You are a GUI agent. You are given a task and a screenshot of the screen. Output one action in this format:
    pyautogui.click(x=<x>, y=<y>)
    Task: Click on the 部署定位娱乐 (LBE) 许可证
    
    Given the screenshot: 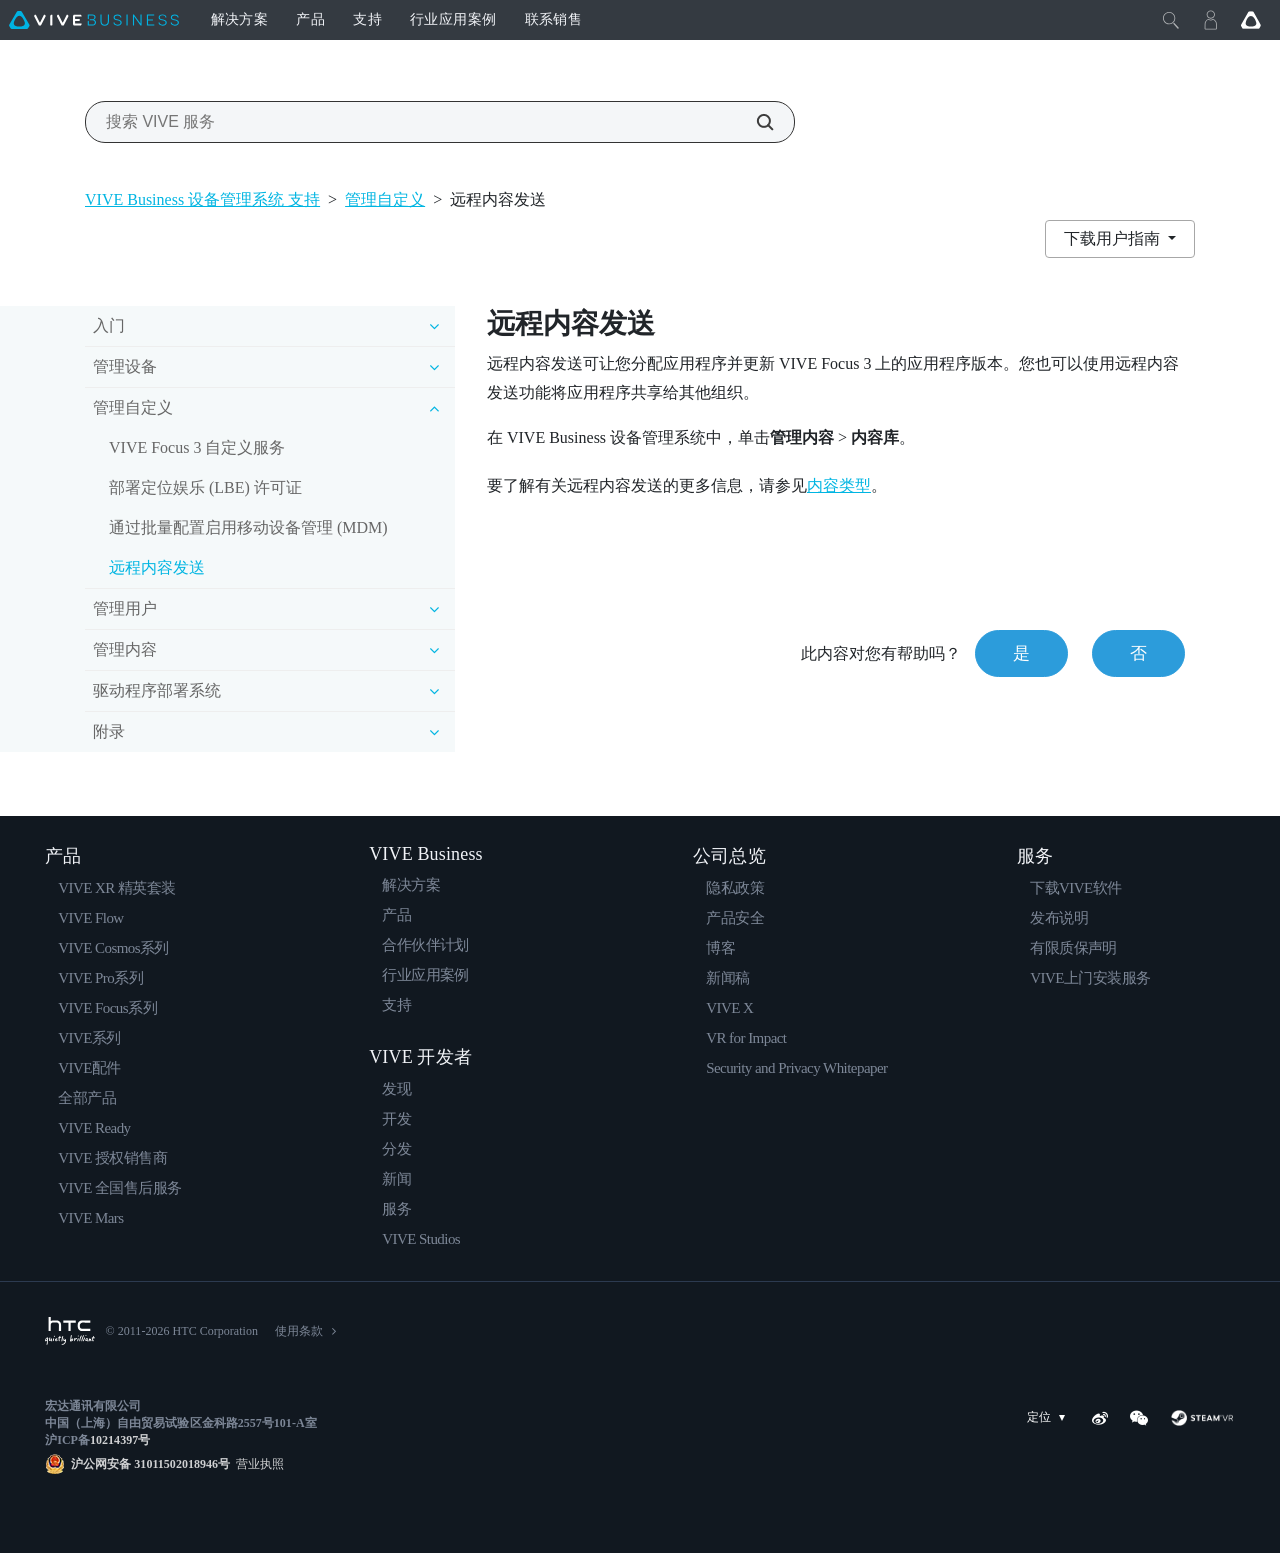 What is the action you would take?
    pyautogui.click(x=205, y=487)
    